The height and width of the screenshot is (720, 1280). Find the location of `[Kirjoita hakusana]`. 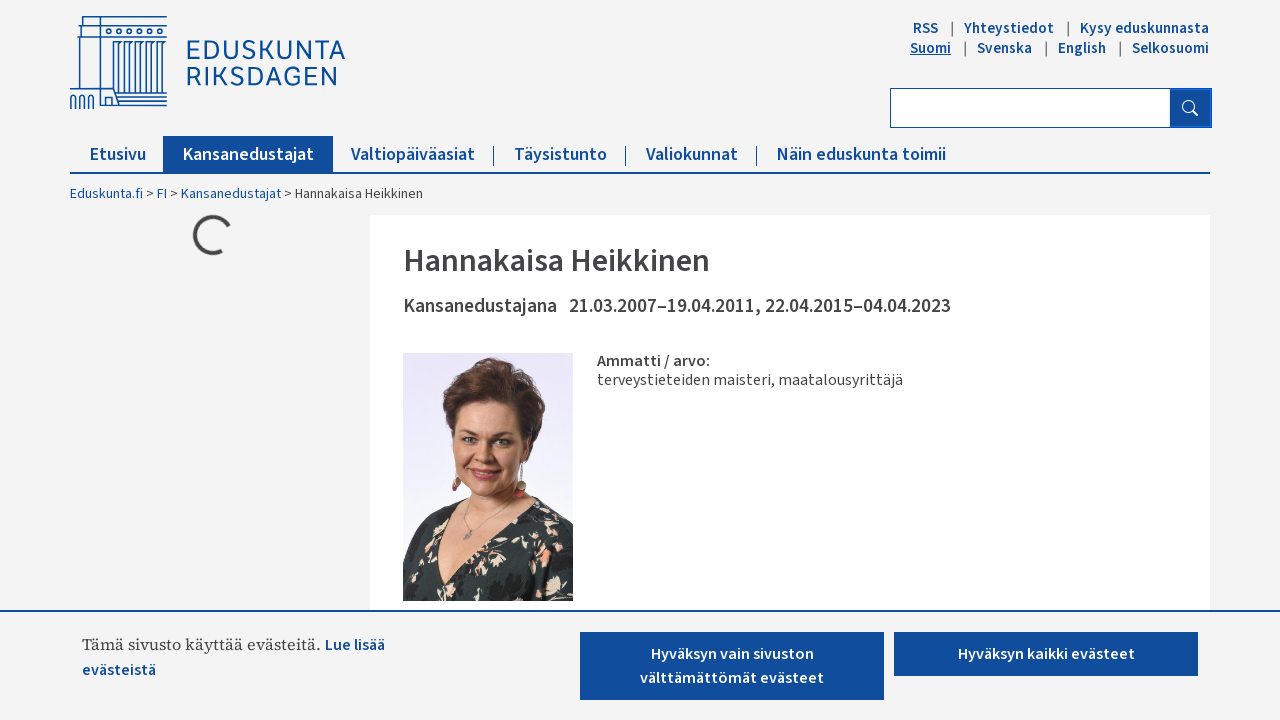

[Kirjoita hakusana] is located at coordinates (1030, 108).